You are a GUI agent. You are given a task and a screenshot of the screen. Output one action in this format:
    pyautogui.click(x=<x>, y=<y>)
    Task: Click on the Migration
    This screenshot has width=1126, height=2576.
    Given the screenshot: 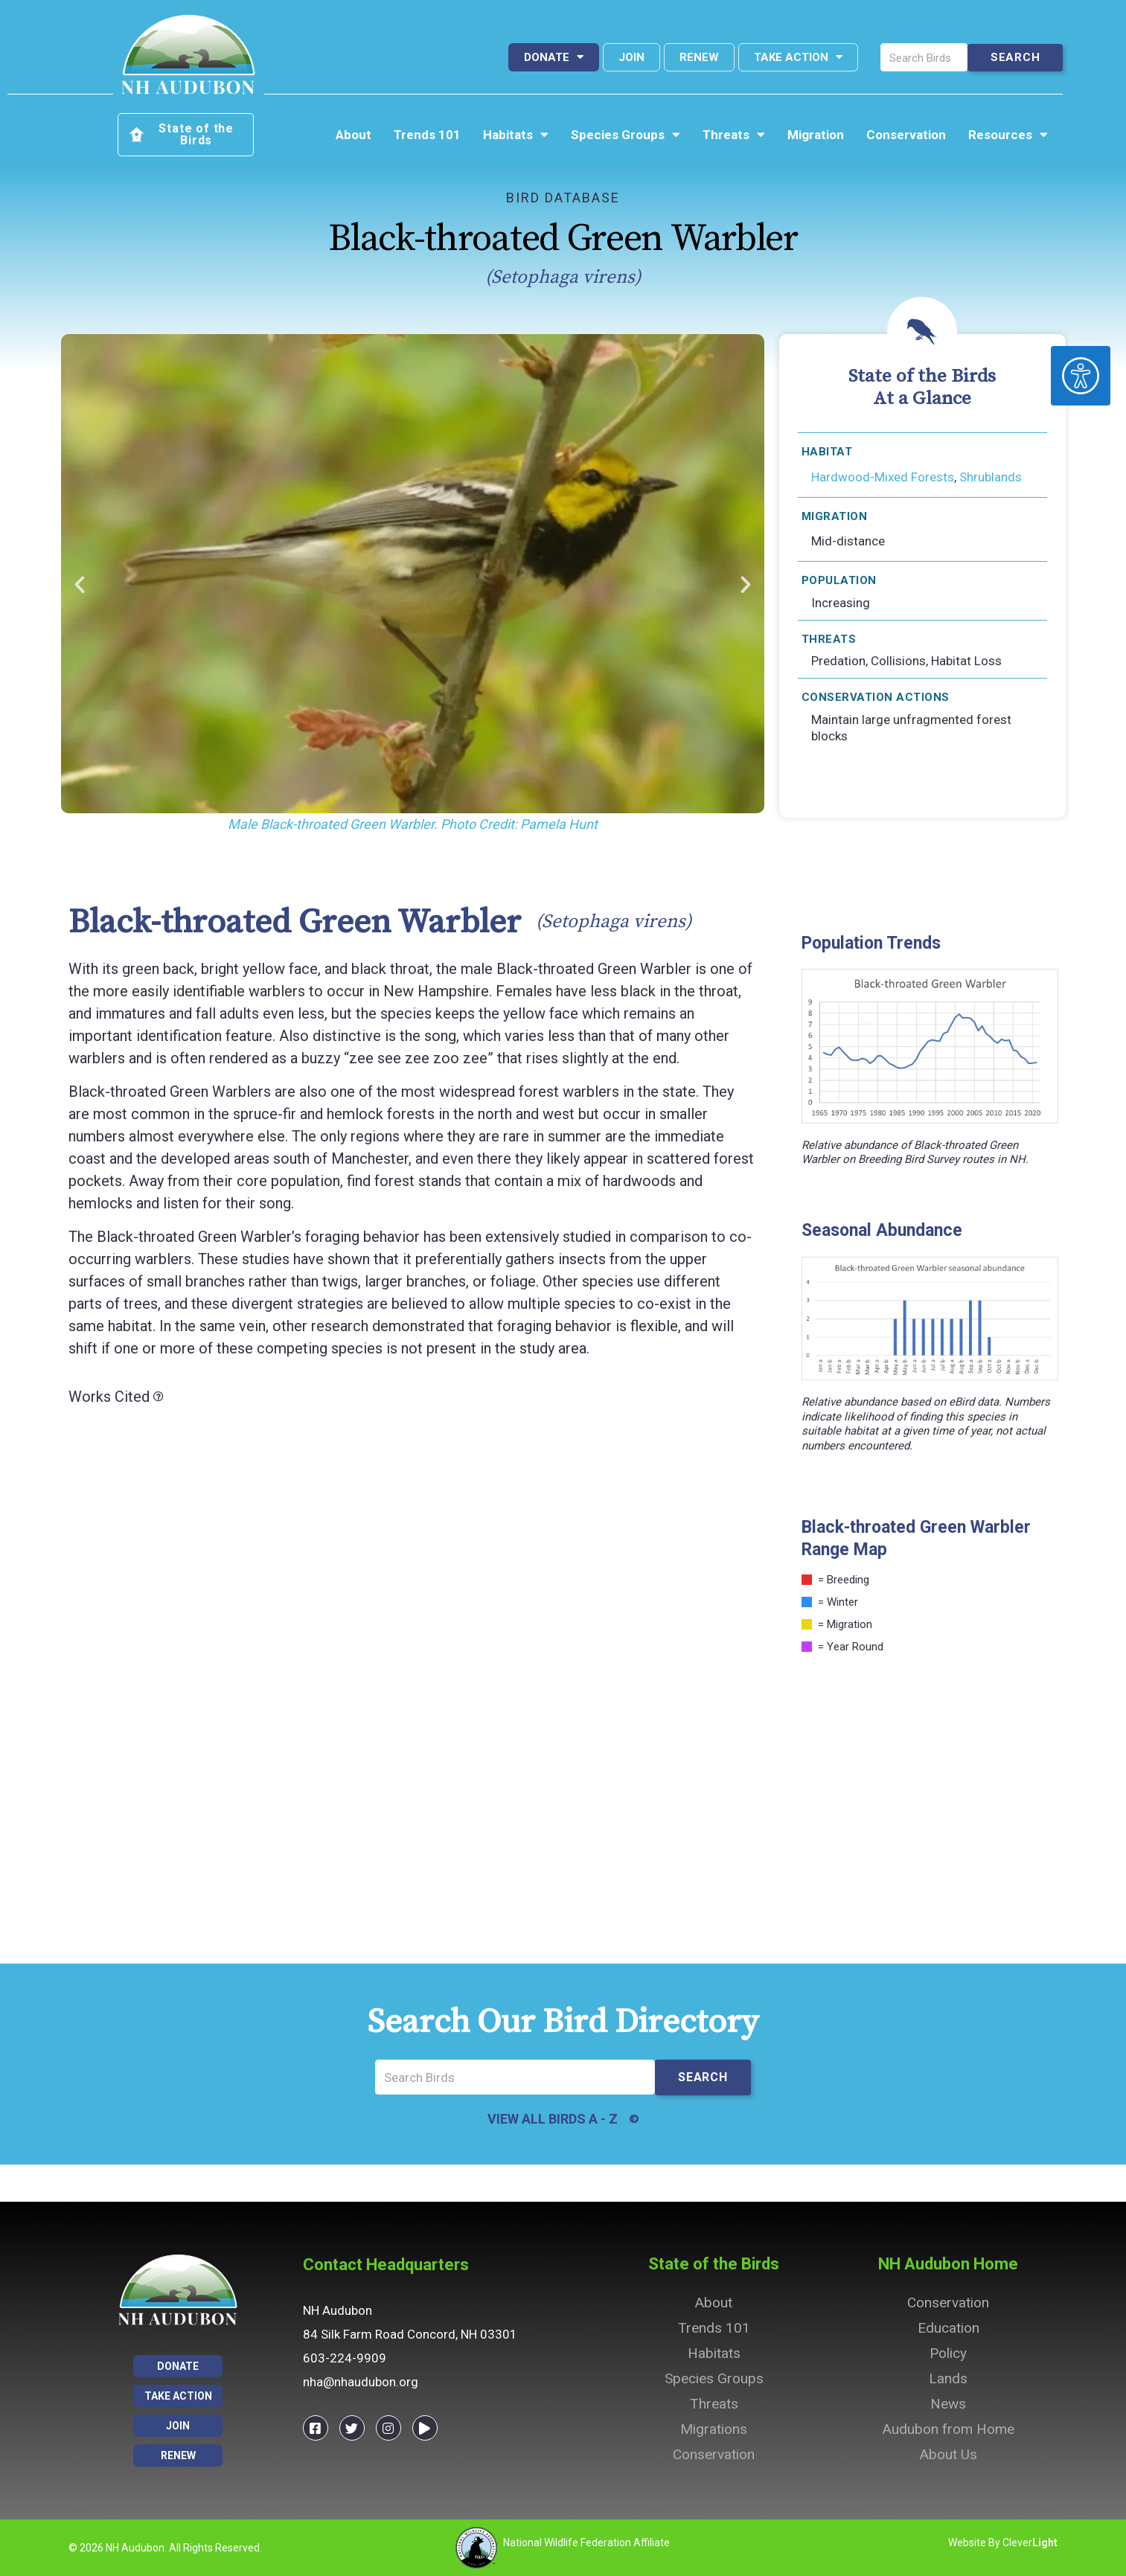 What is the action you would take?
    pyautogui.click(x=815, y=134)
    